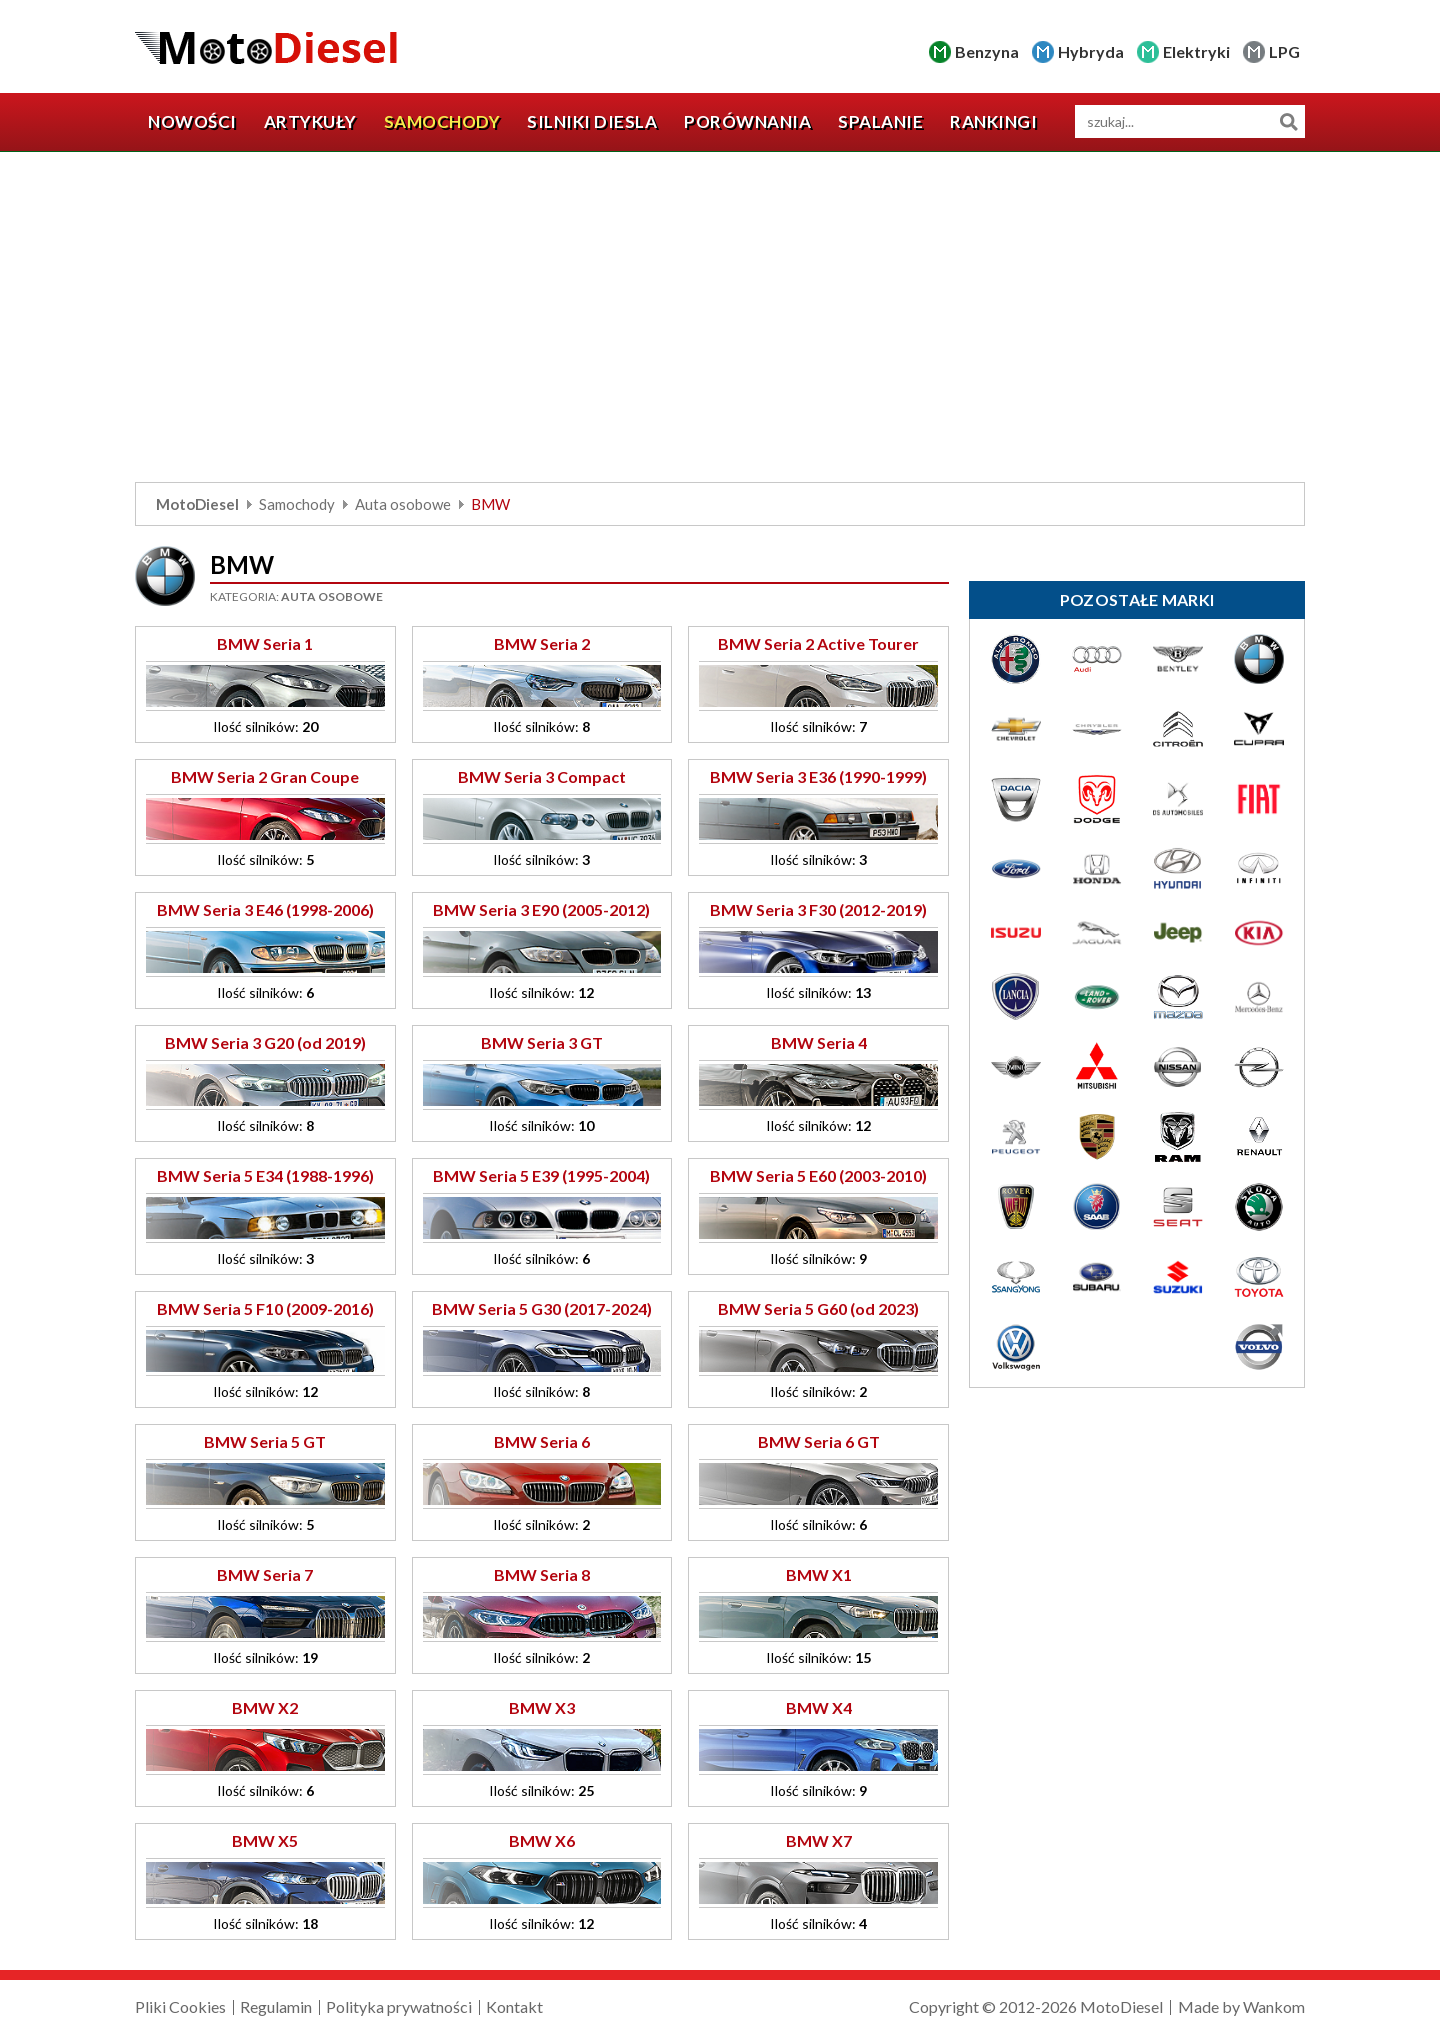  Describe the element at coordinates (399, 2006) in the screenshot. I see `Polityka prywatności` at that location.